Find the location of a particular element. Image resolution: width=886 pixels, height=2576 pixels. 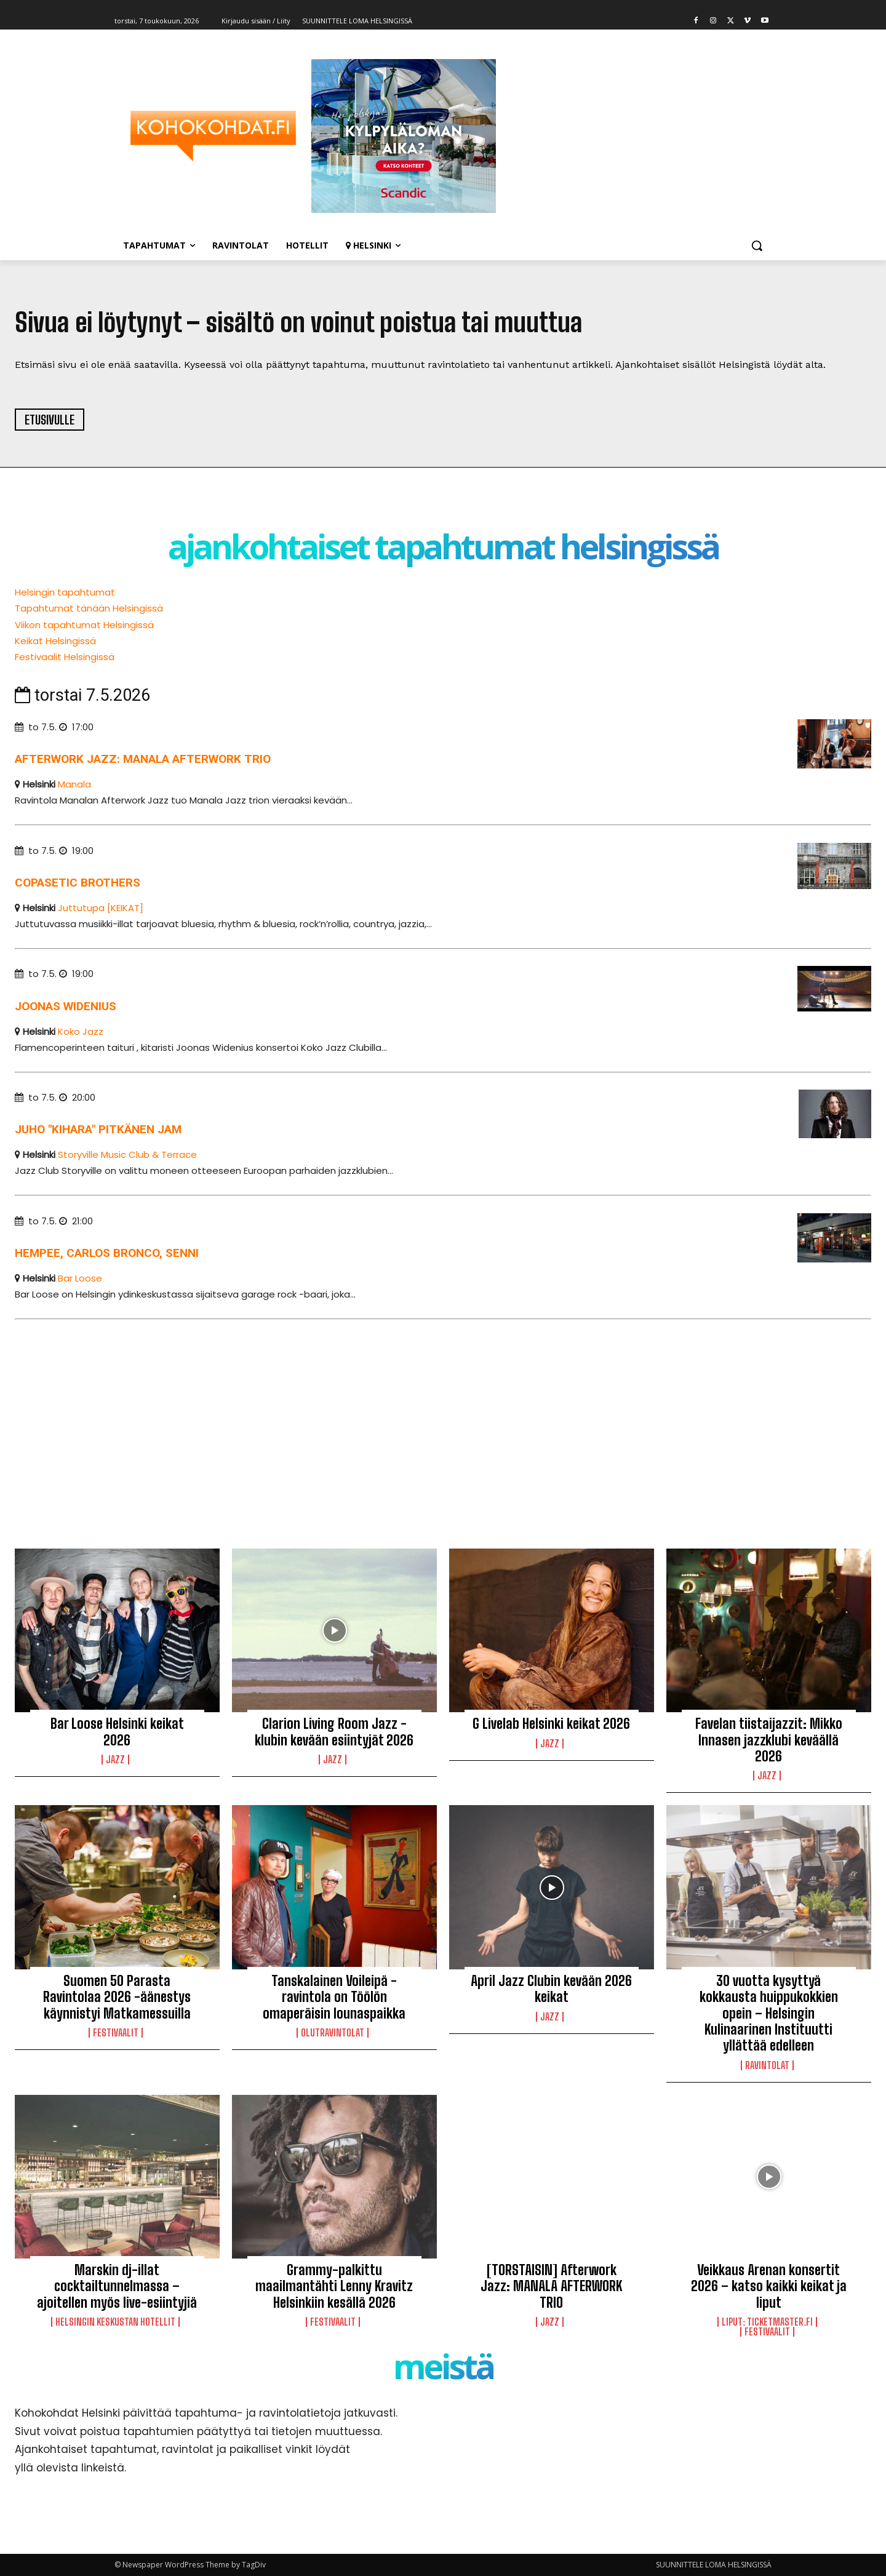

Juttutupa [KEIKAT] is located at coordinates (100, 907).